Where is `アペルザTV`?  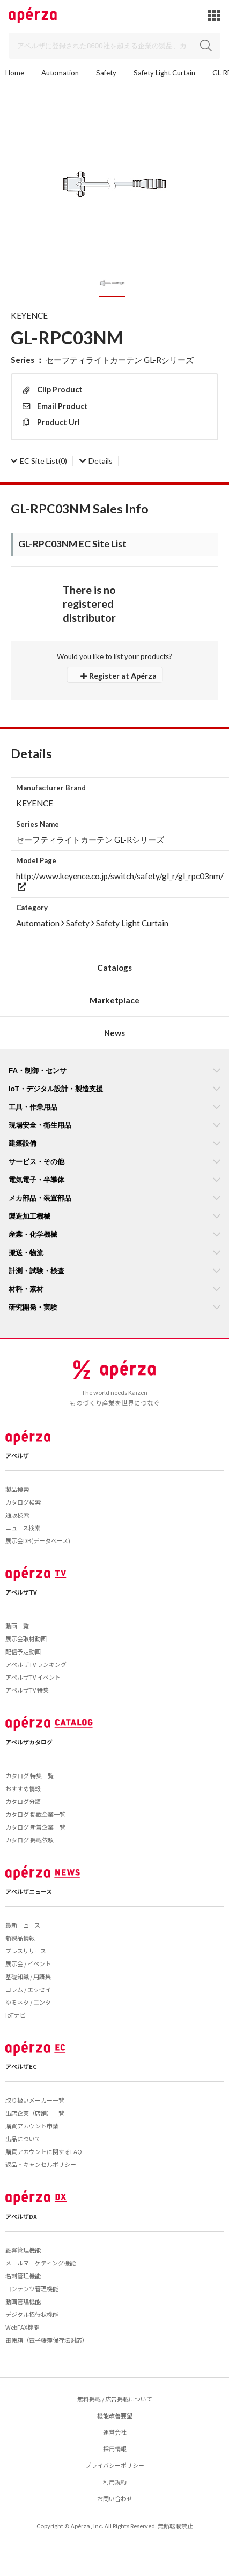 アペルザTV is located at coordinates (21, 1592).